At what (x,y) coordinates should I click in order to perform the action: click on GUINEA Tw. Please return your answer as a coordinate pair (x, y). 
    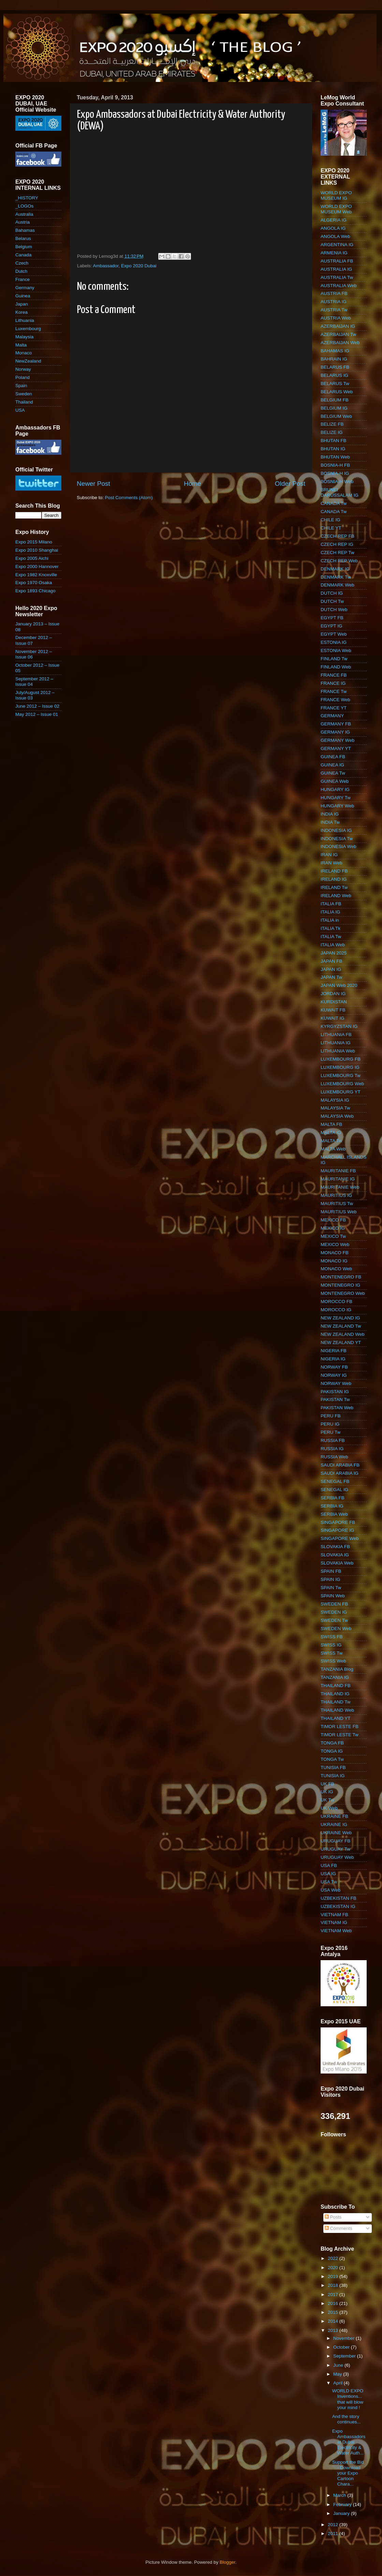
    Looking at the image, I should click on (333, 773).